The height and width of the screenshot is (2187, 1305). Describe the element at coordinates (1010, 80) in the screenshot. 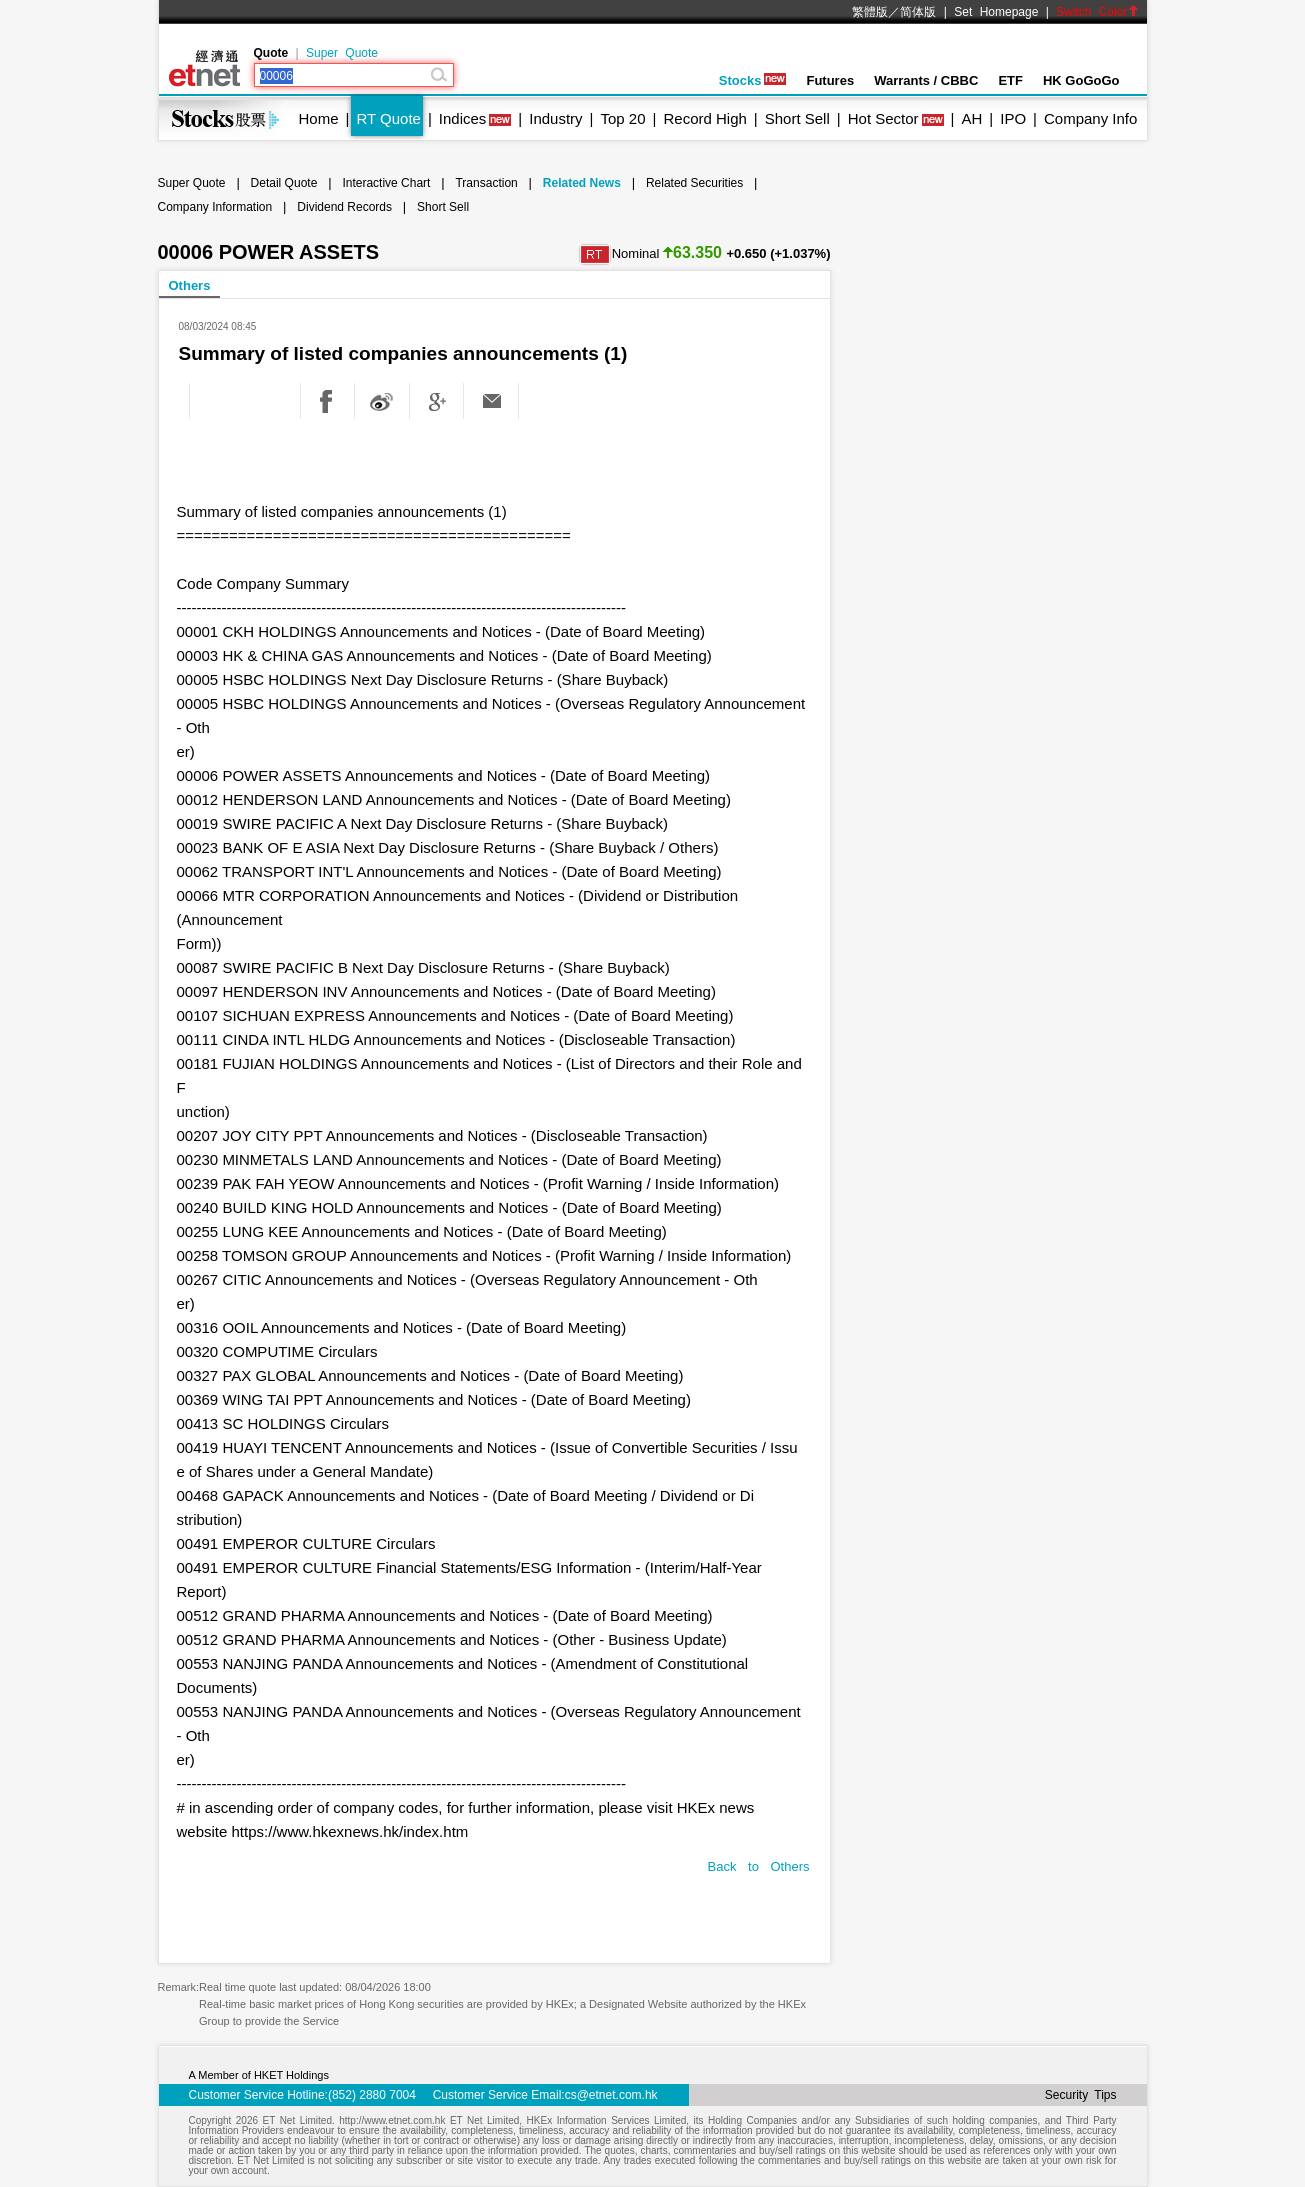

I see `ETF` at that location.